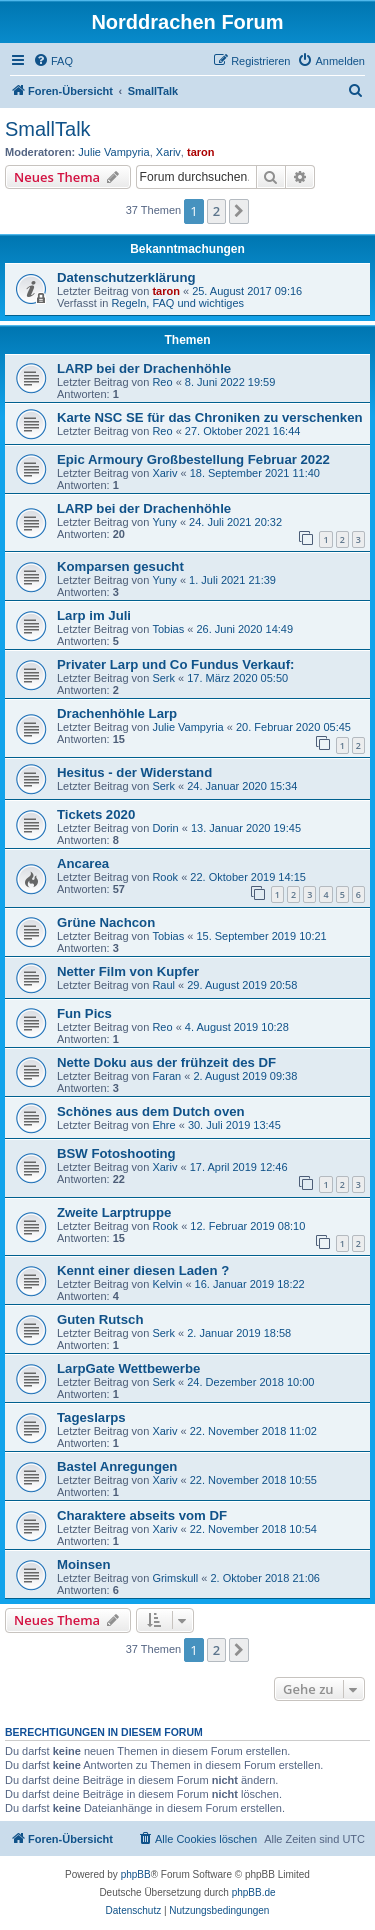 The image size is (375, 1930). I want to click on [menuitem], so click(53, 61).